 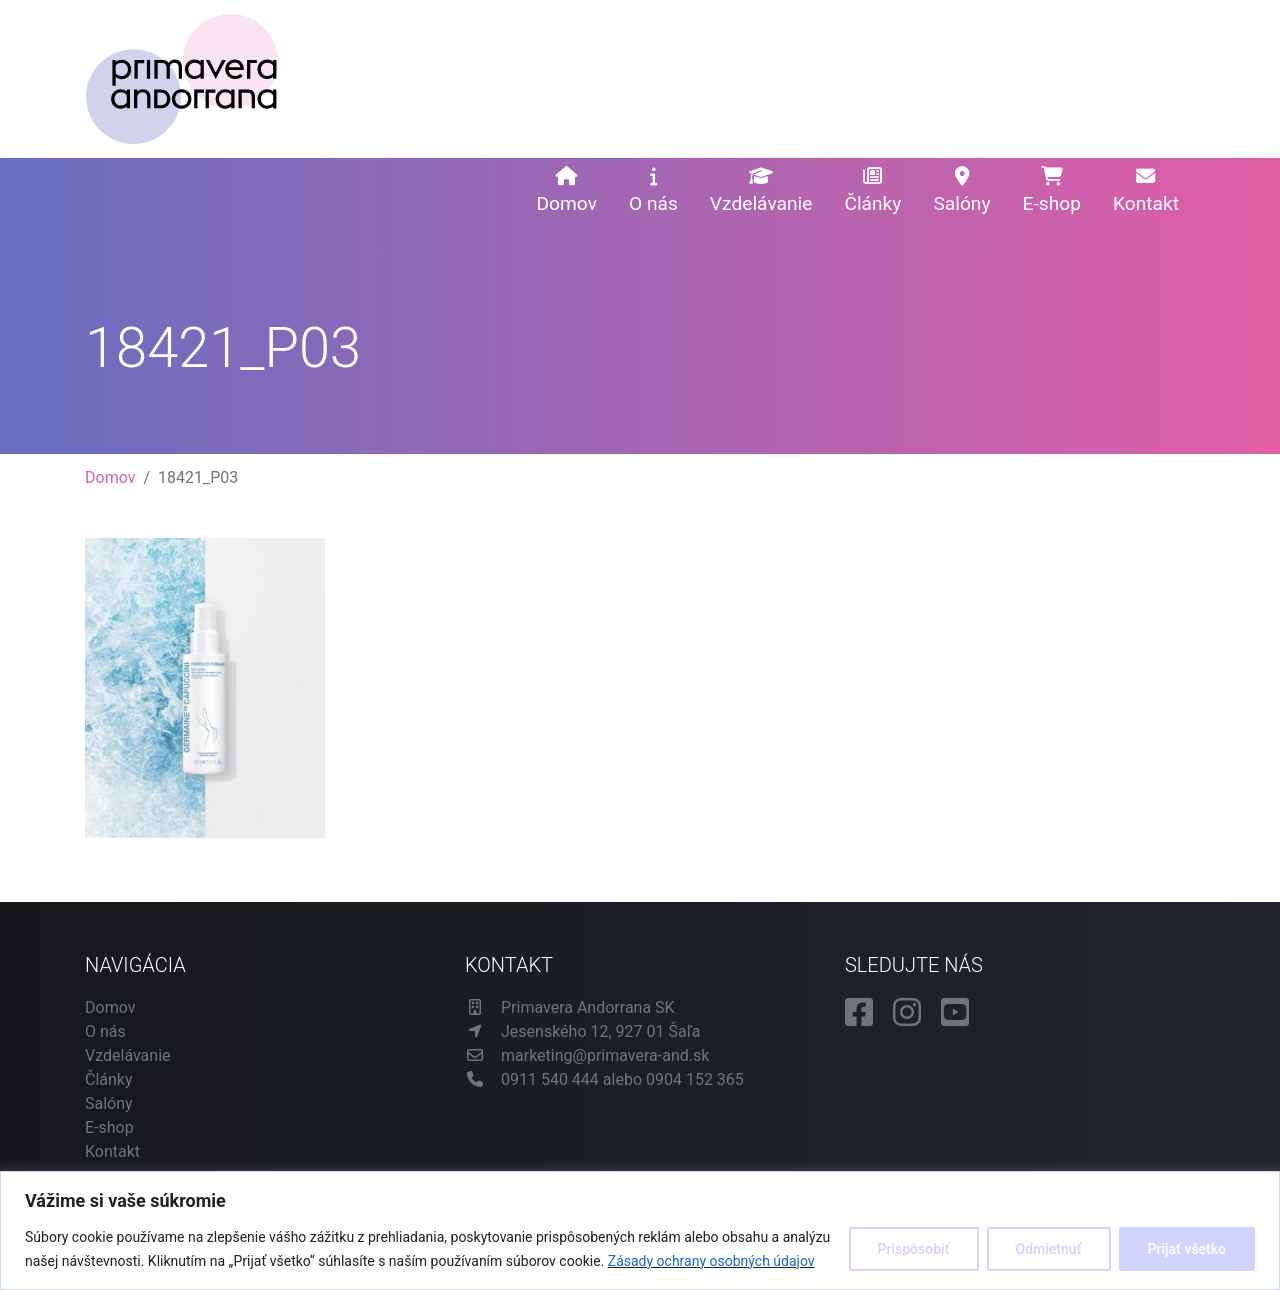 I want to click on O nás, so click(x=653, y=191).